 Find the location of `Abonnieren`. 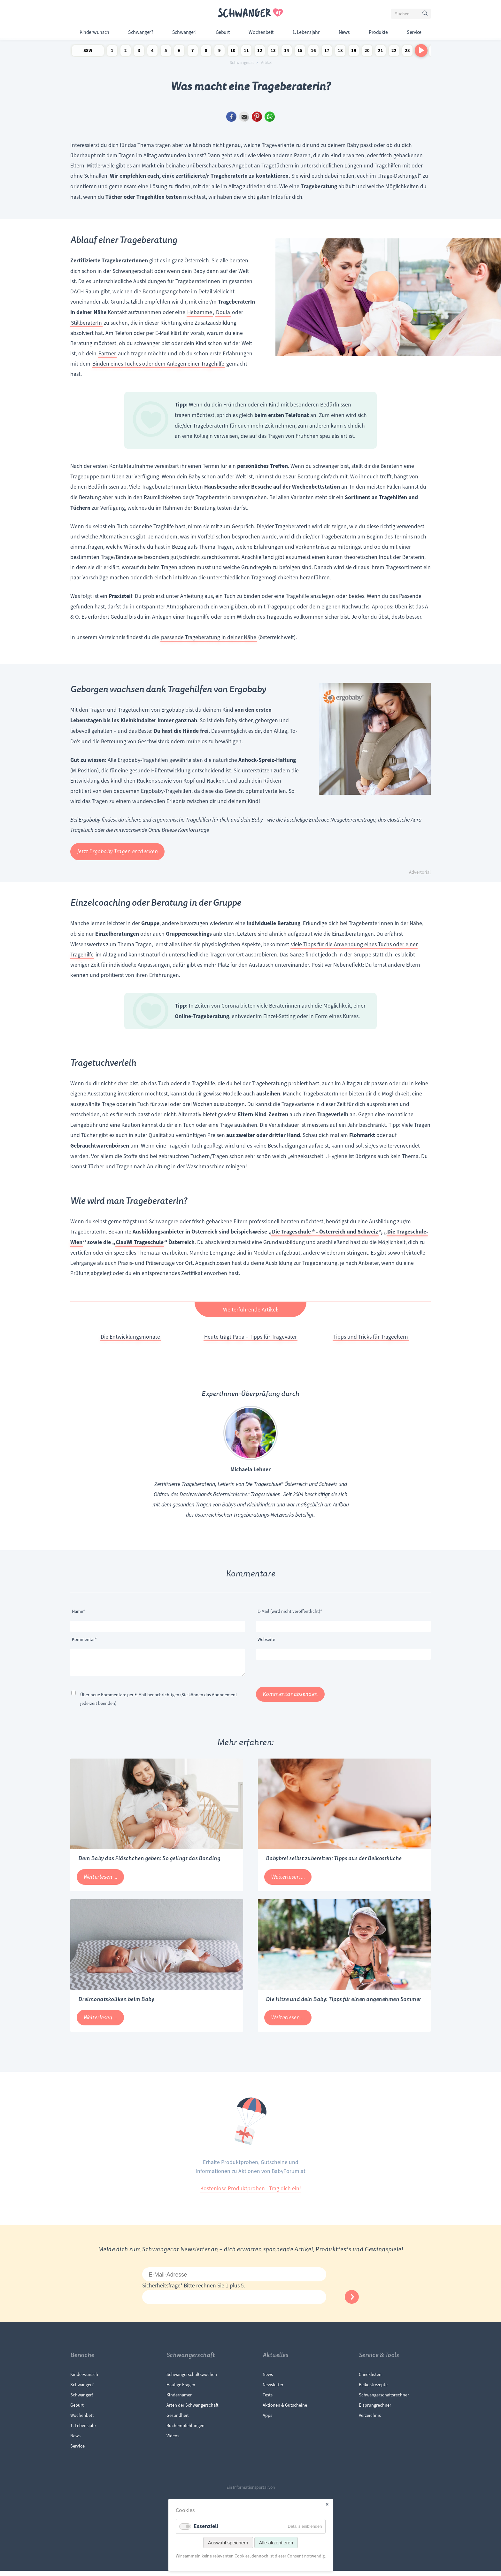

Abonnieren is located at coordinates (352, 2302).